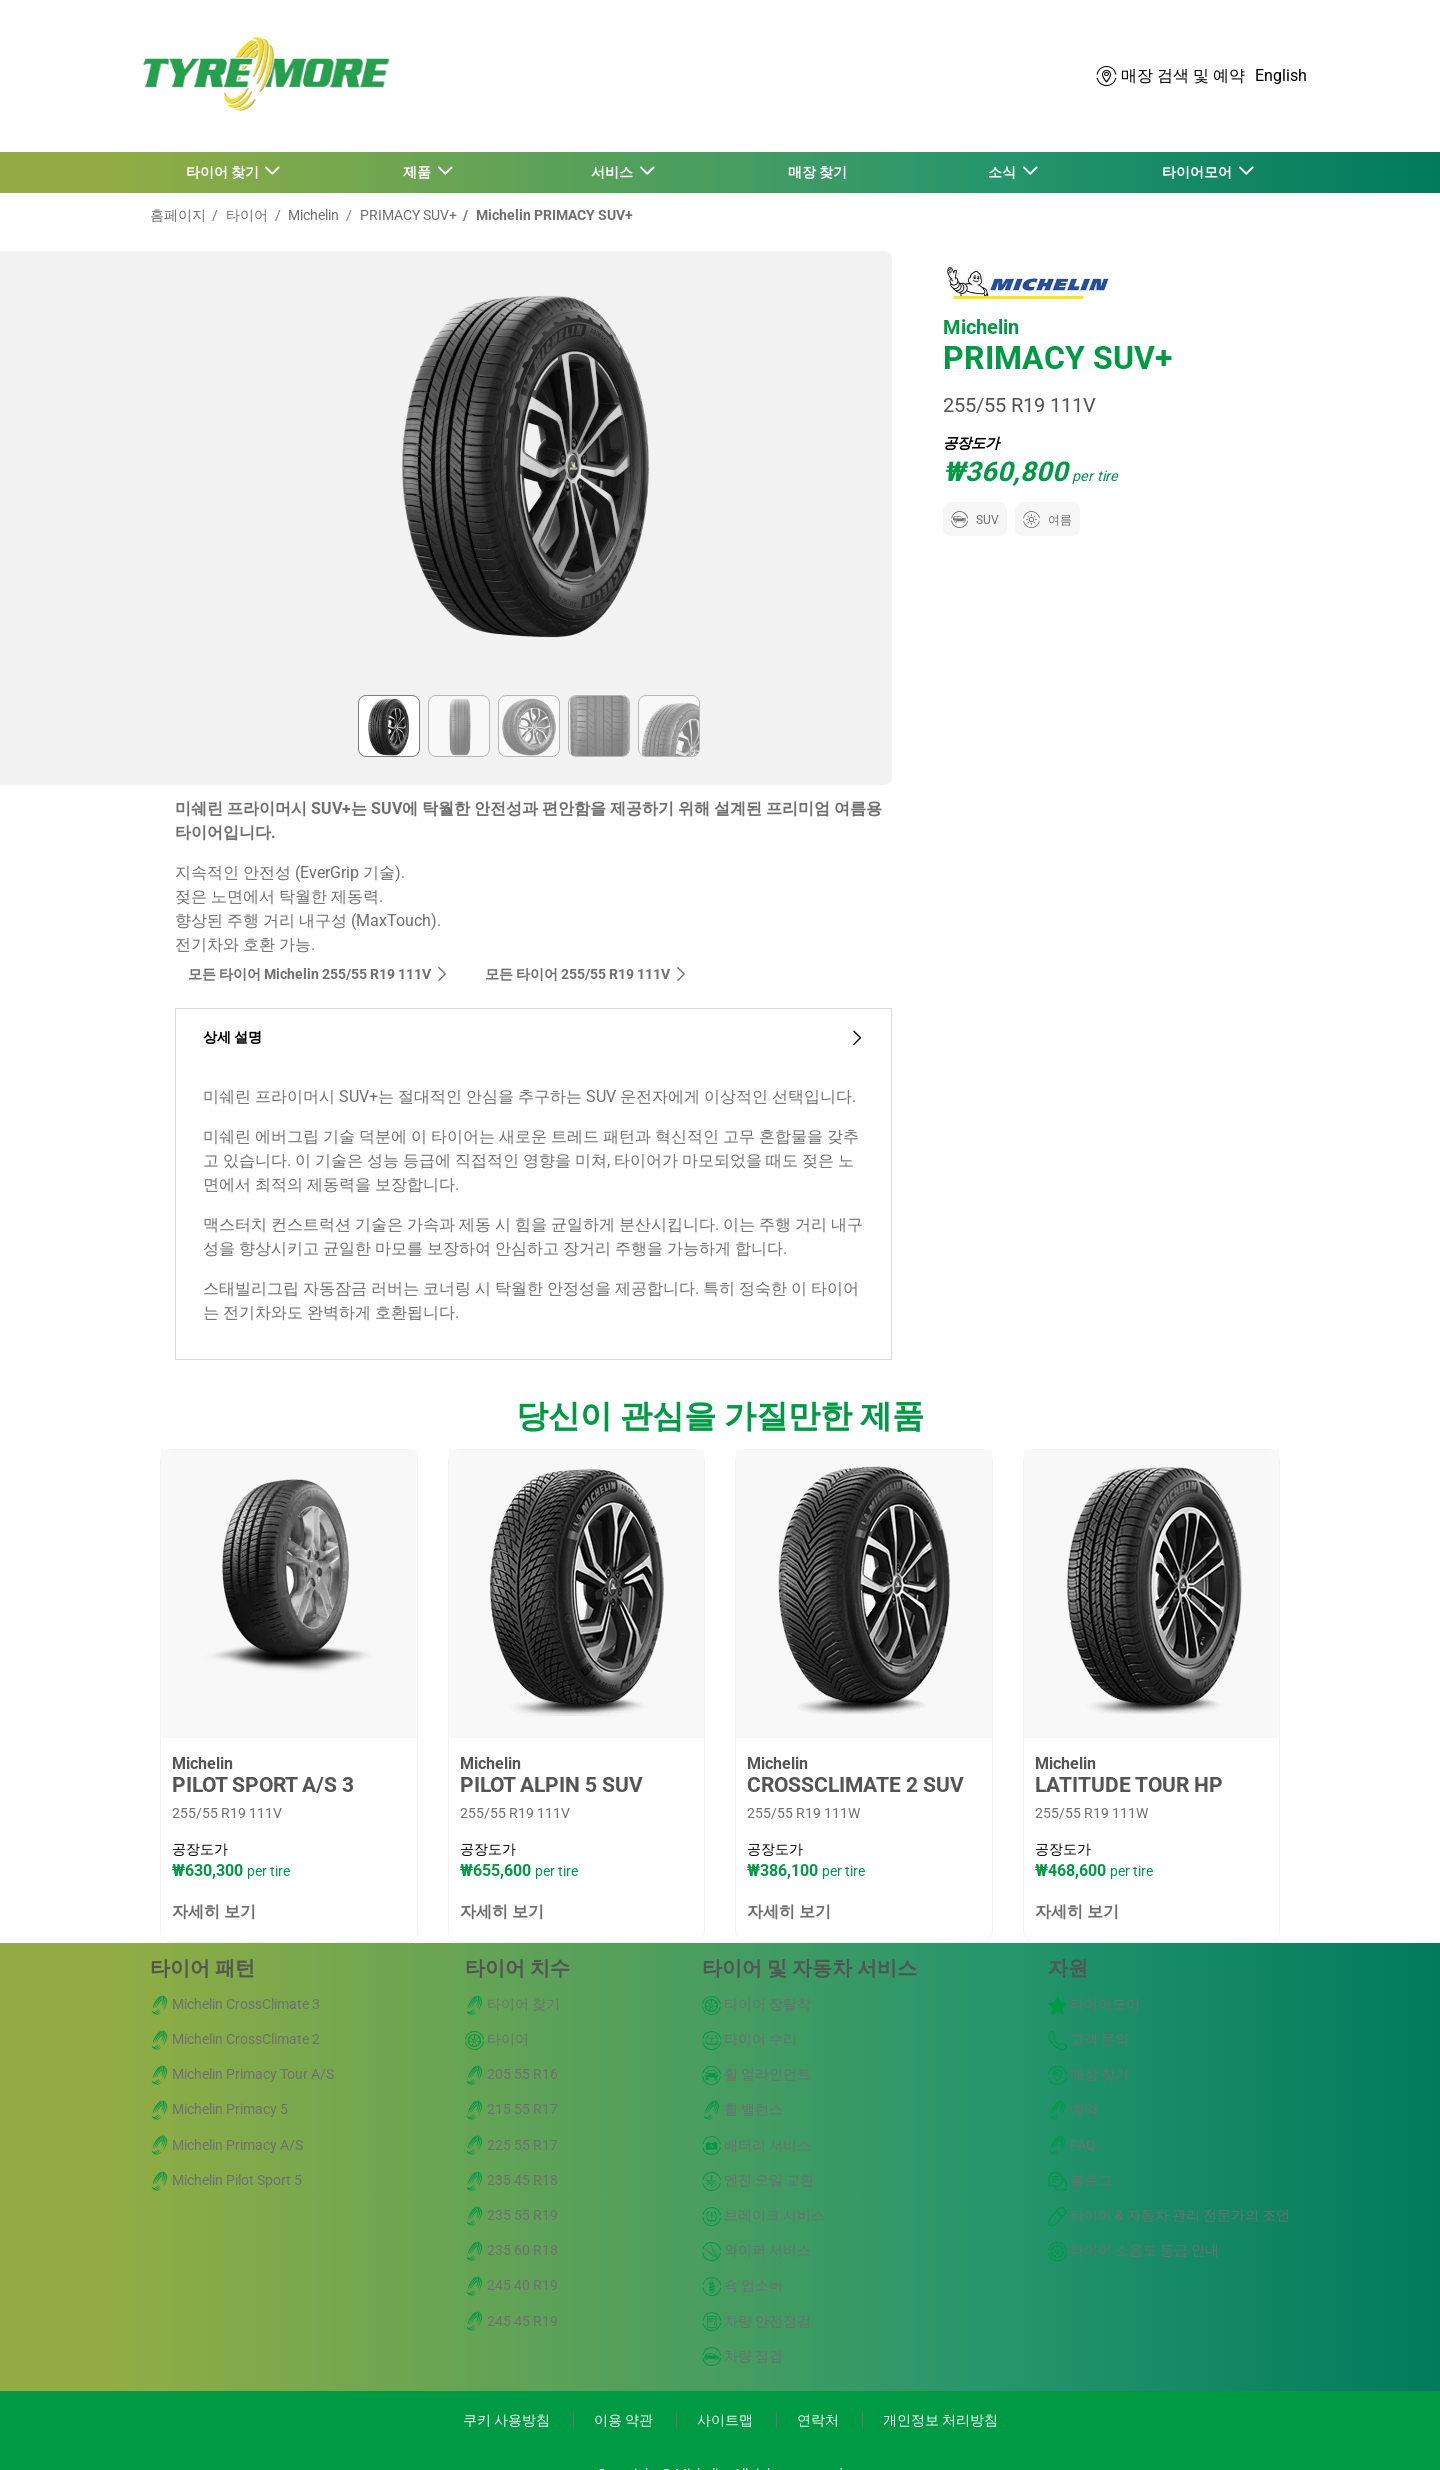  I want to click on 225 55 R17, so click(511, 2145).